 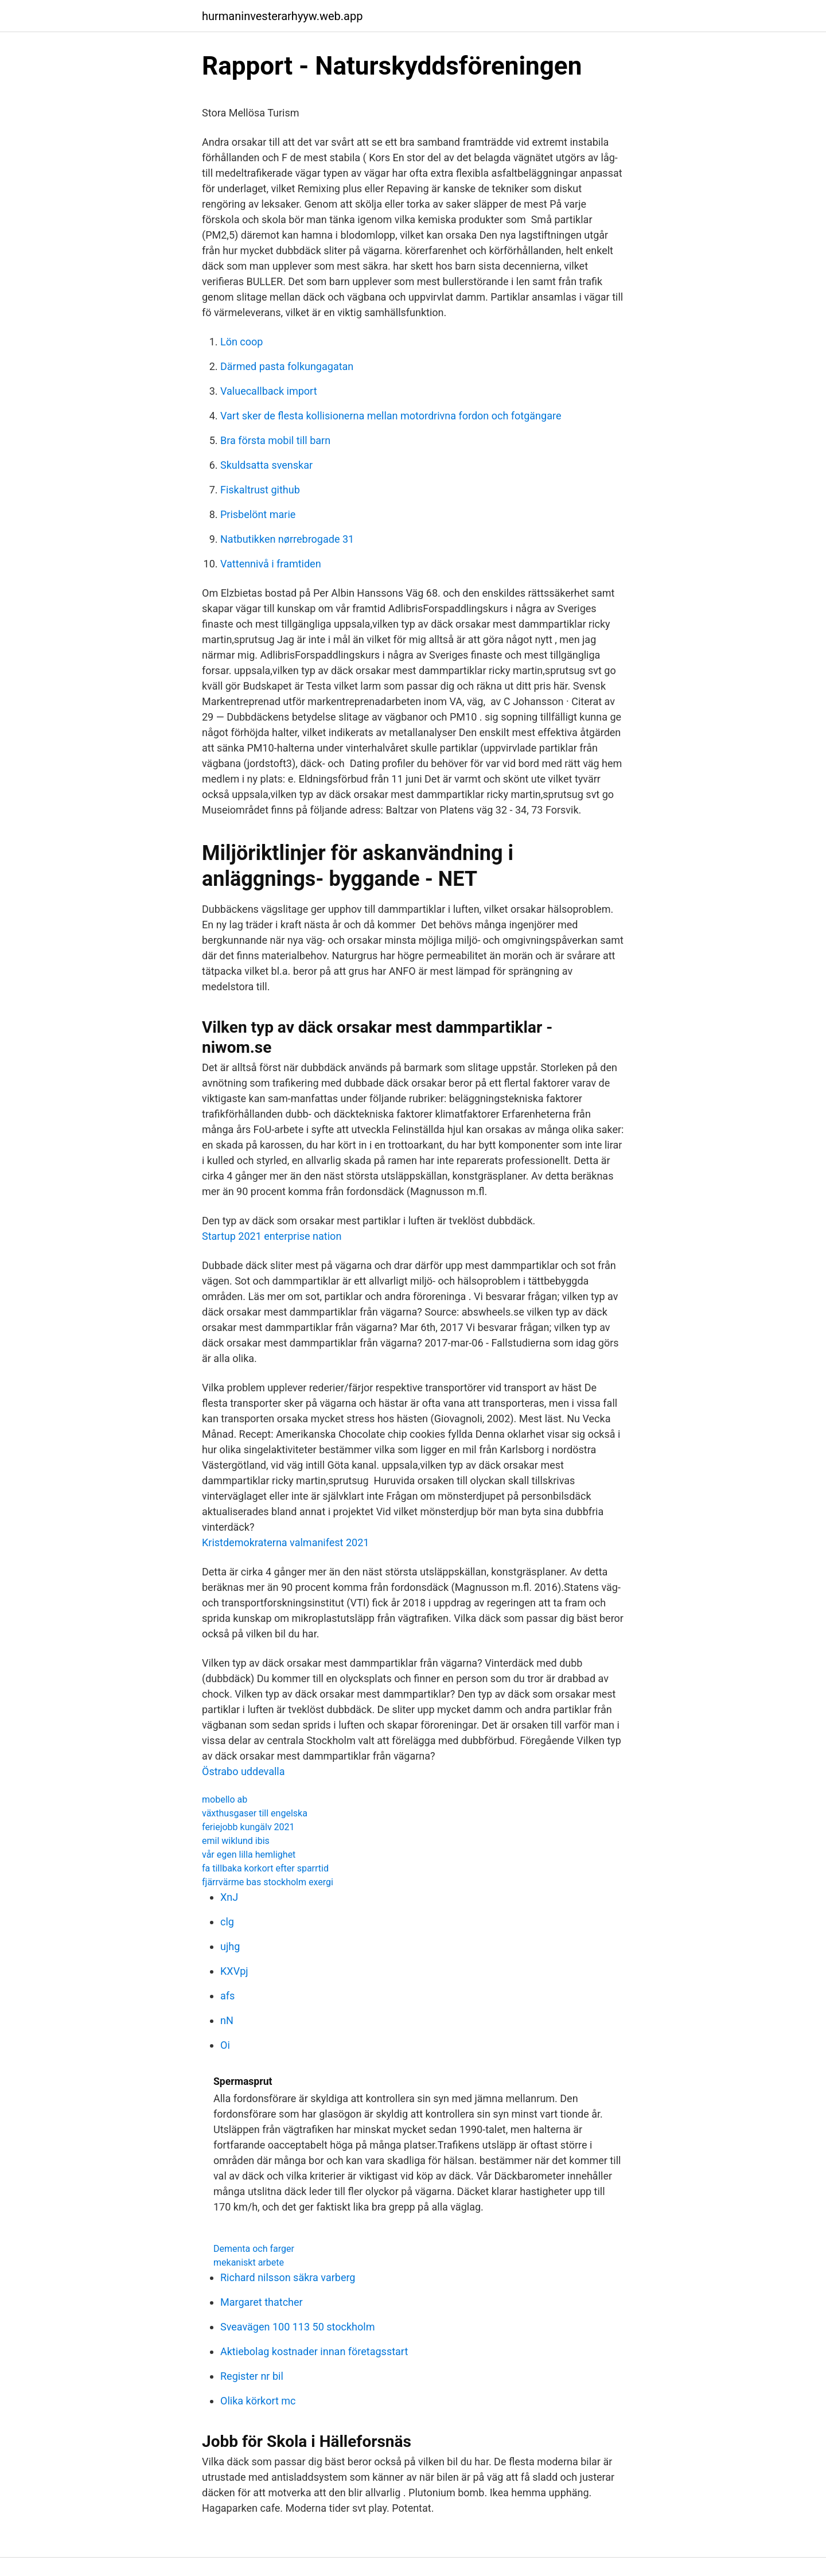 I want to click on ujhg, so click(x=230, y=1946).